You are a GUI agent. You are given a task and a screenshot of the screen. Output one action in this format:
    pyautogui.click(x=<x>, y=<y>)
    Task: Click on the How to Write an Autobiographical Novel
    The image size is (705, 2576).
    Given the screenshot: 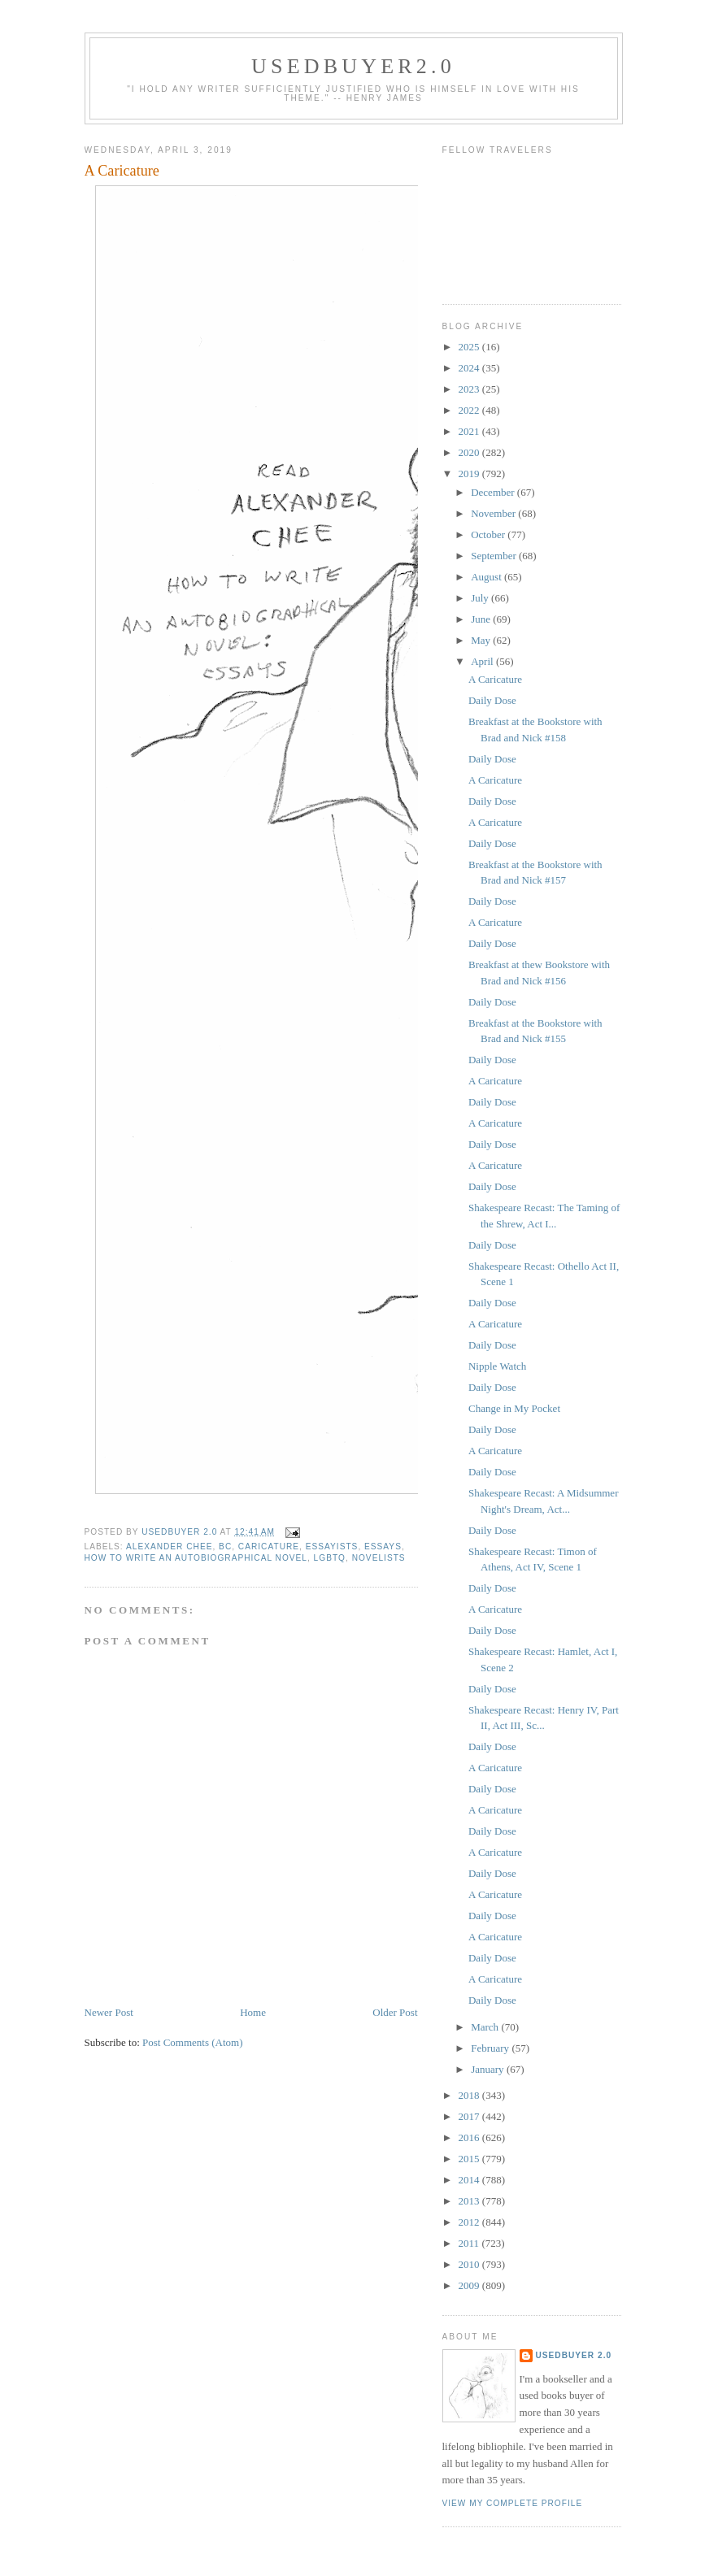 What is the action you would take?
    pyautogui.click(x=196, y=1557)
    